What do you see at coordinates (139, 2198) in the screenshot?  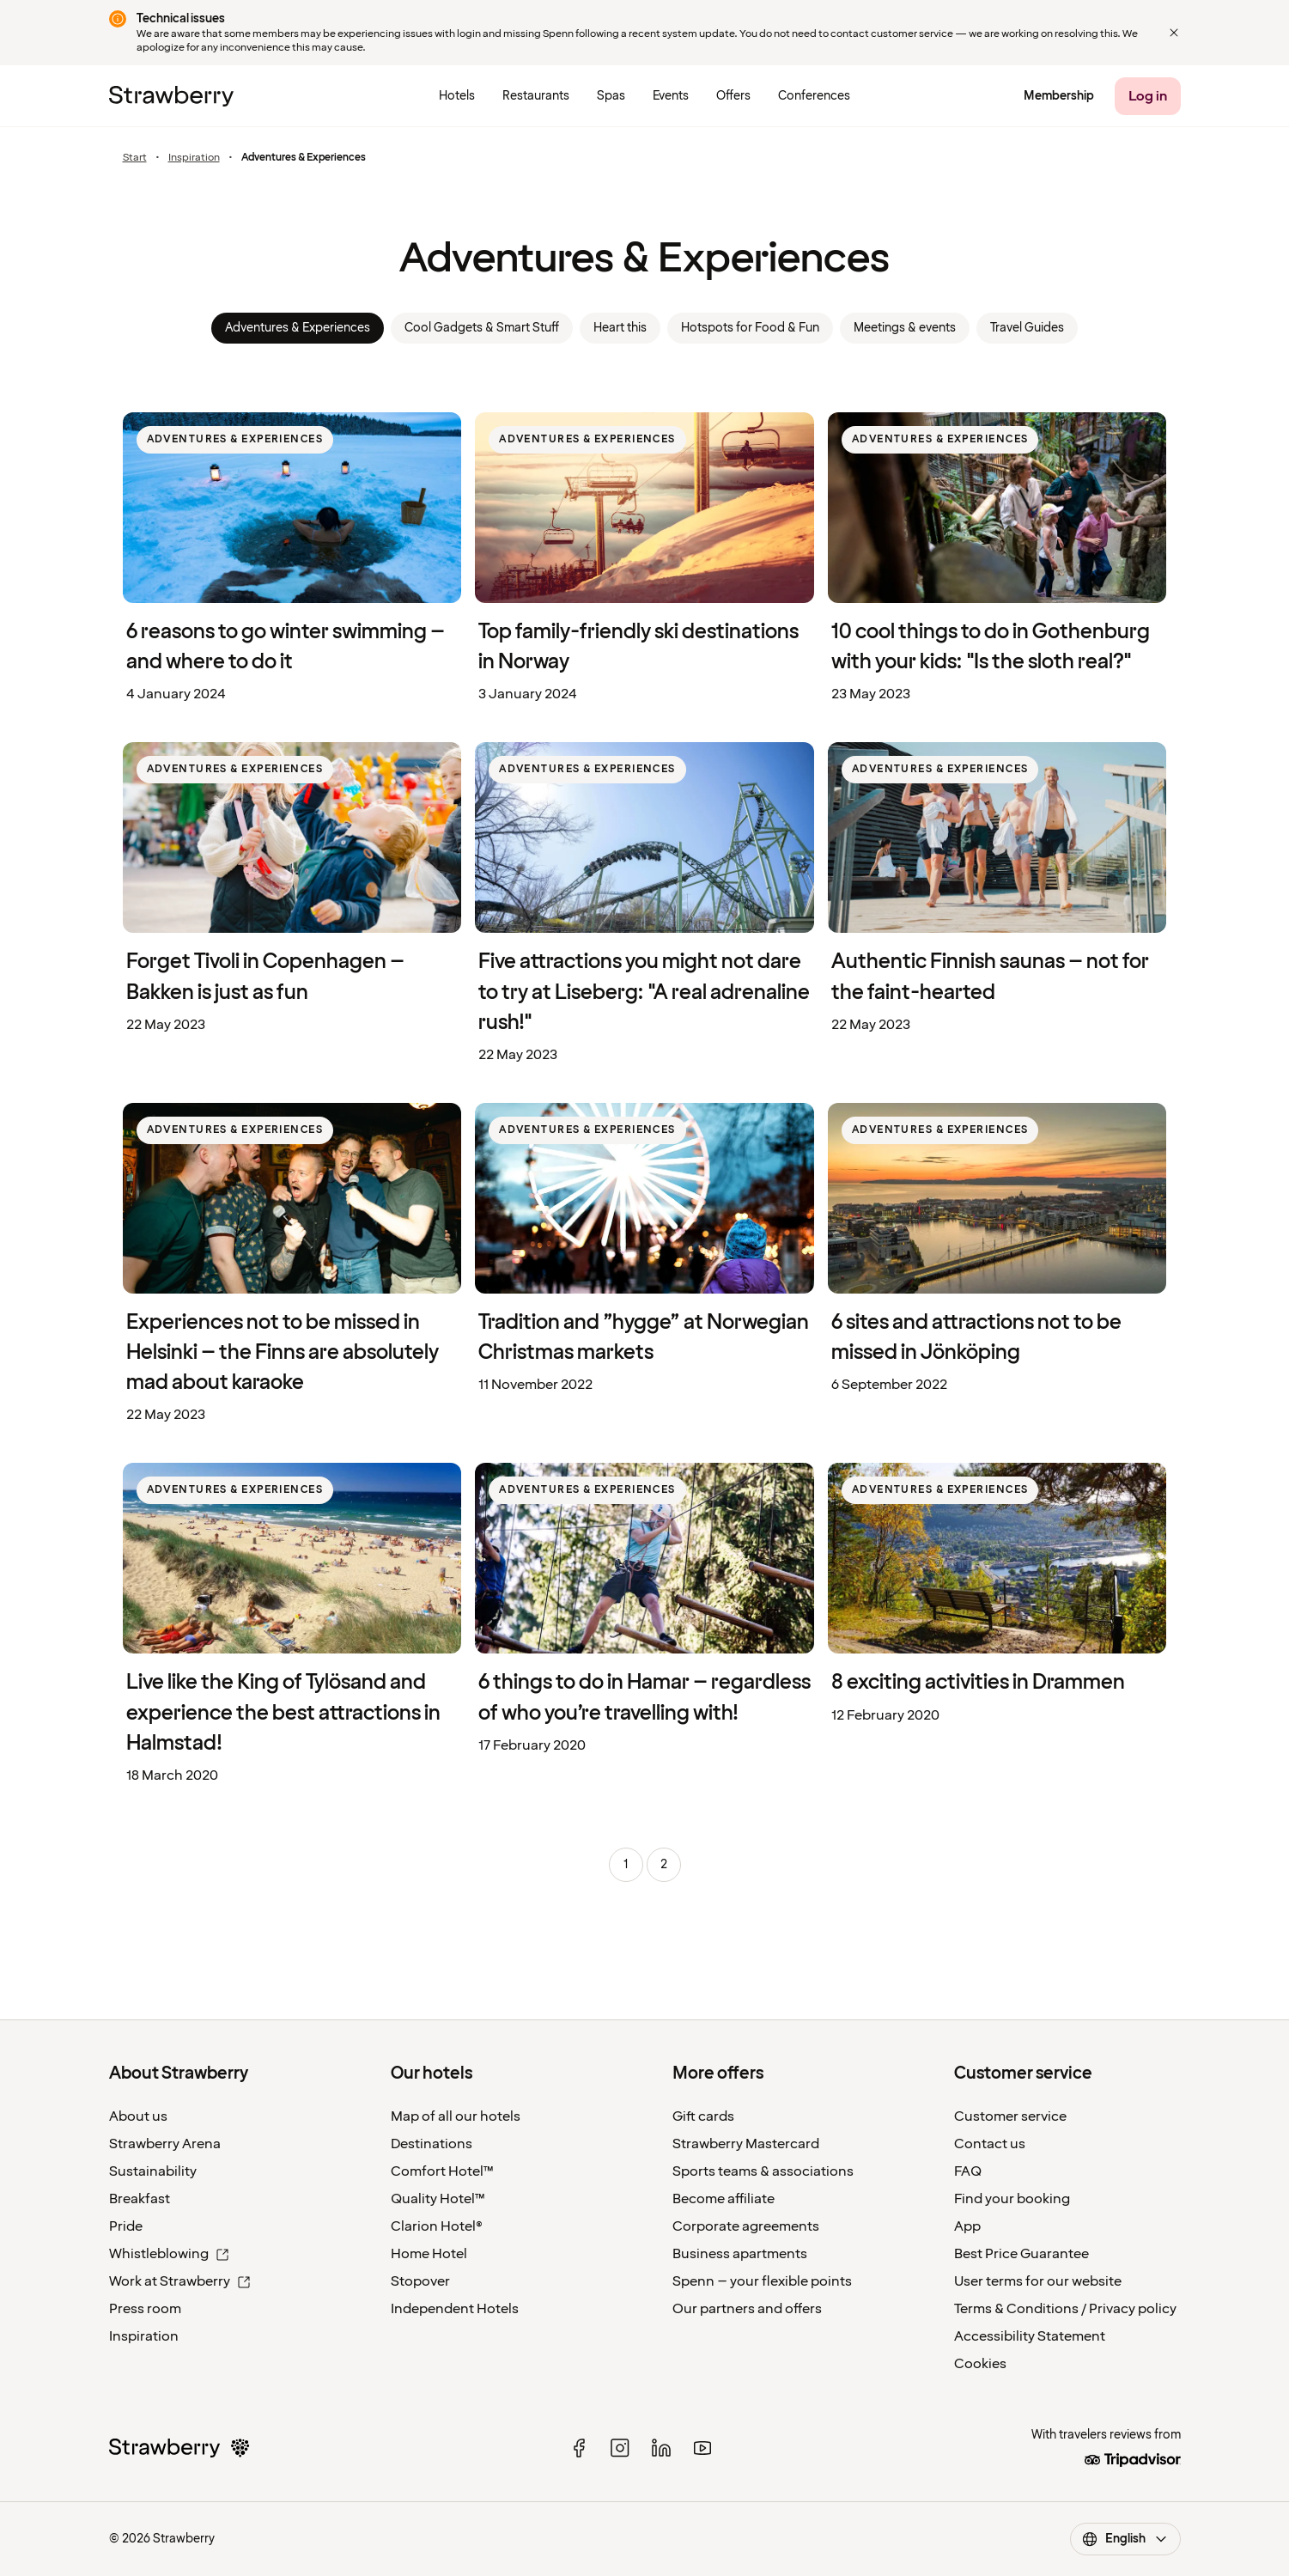 I see `Breakfast` at bounding box center [139, 2198].